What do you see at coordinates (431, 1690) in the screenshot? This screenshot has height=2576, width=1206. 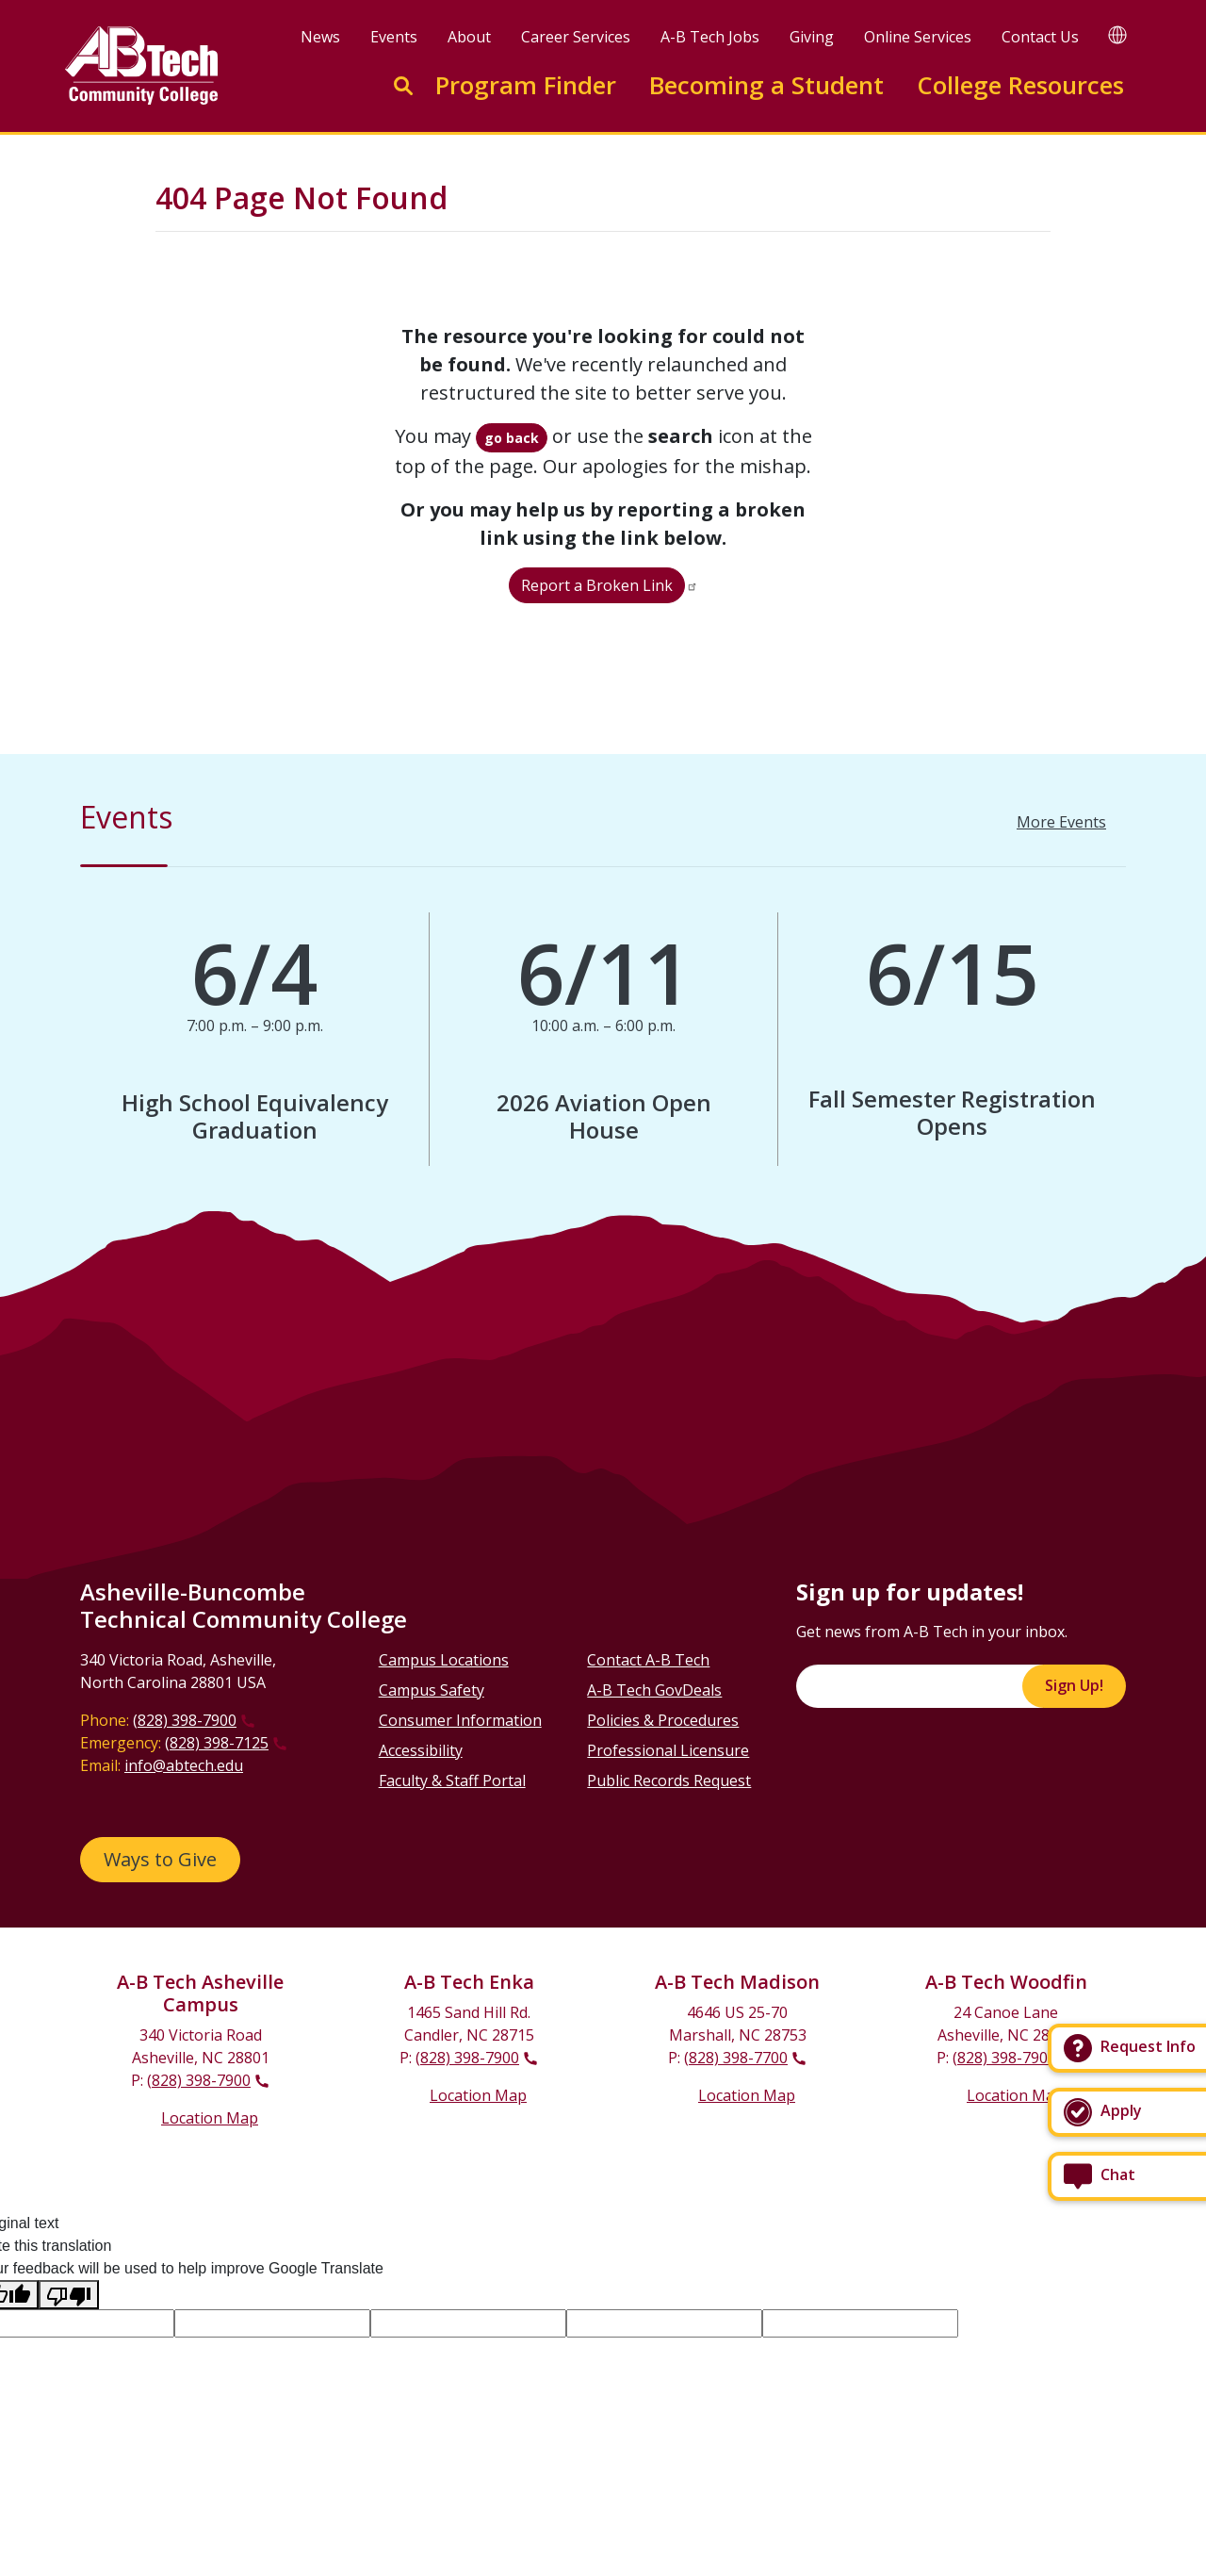 I see `Campus Safety` at bounding box center [431, 1690].